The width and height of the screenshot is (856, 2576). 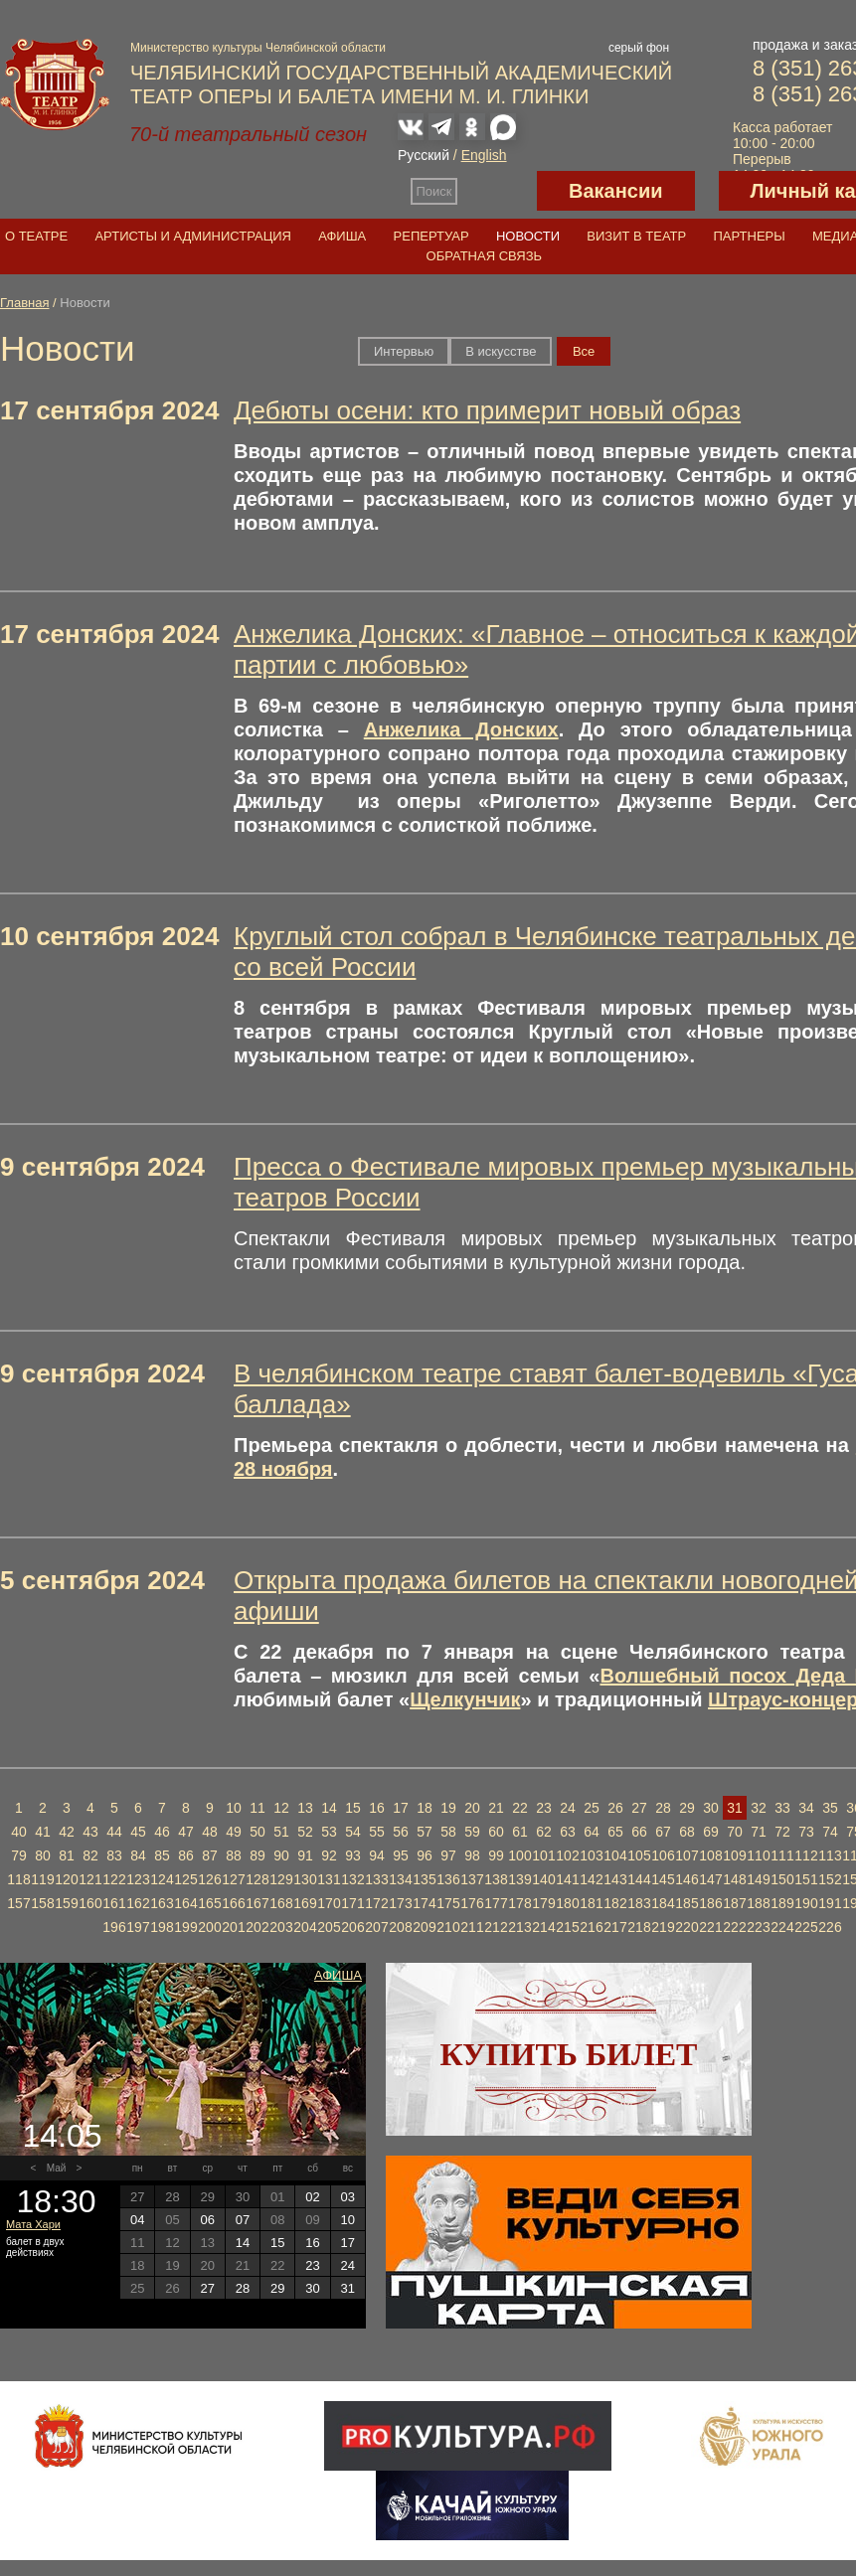 I want to click on 210, so click(x=447, y=1927).